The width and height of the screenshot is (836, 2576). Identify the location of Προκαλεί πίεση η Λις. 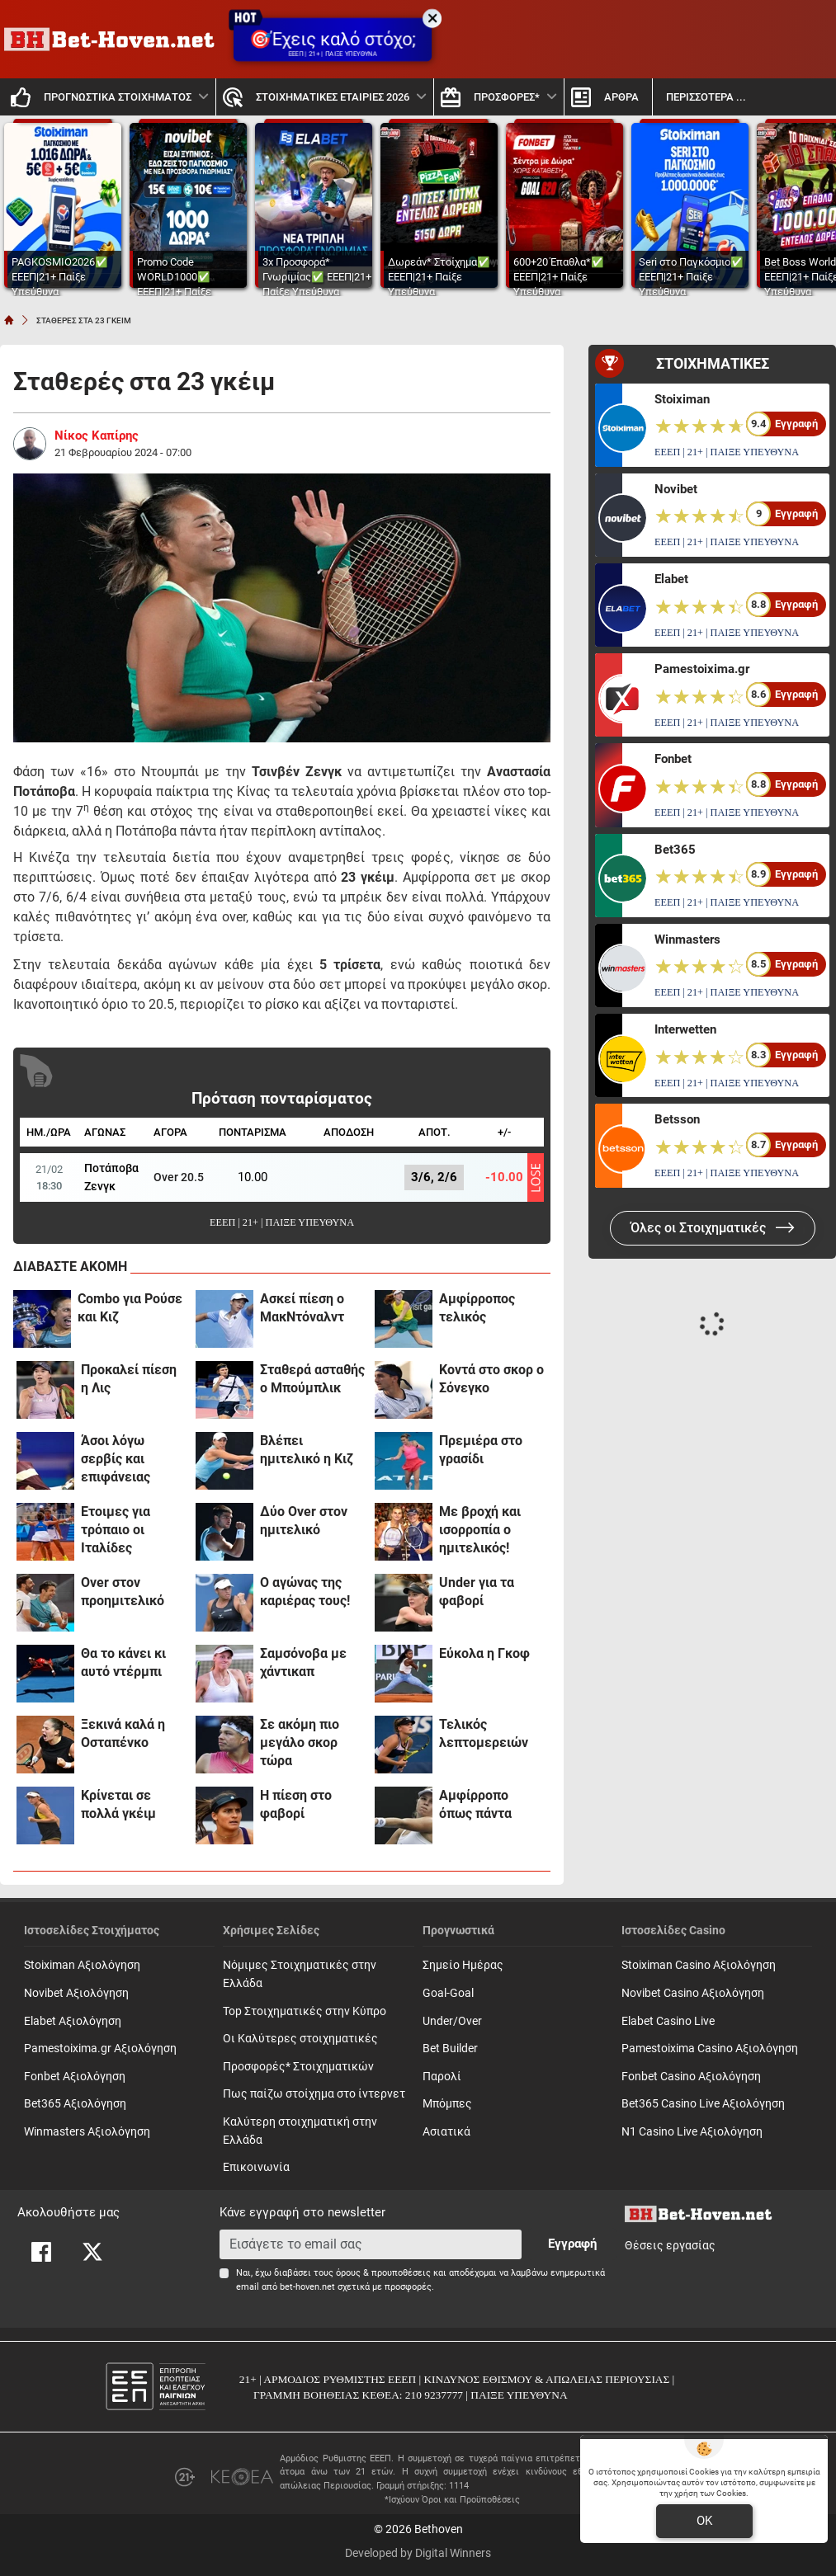
(129, 1379).